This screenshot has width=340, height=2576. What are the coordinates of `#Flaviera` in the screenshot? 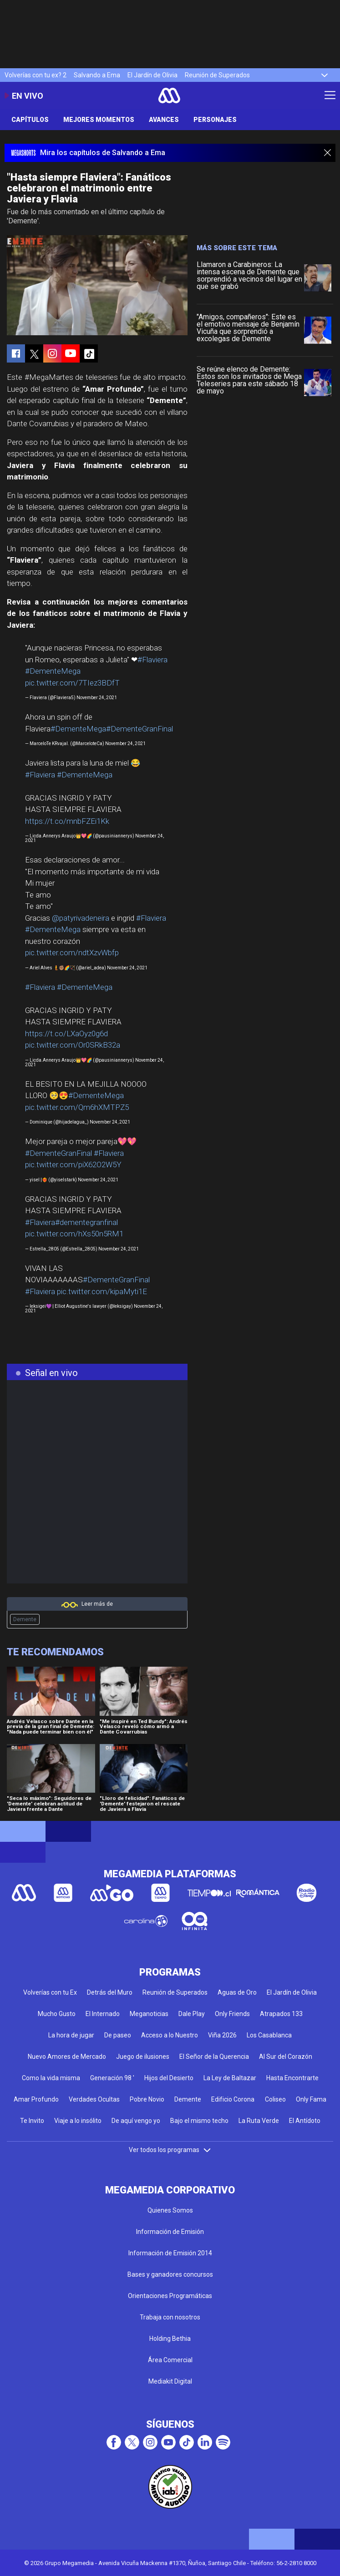 It's located at (152, 659).